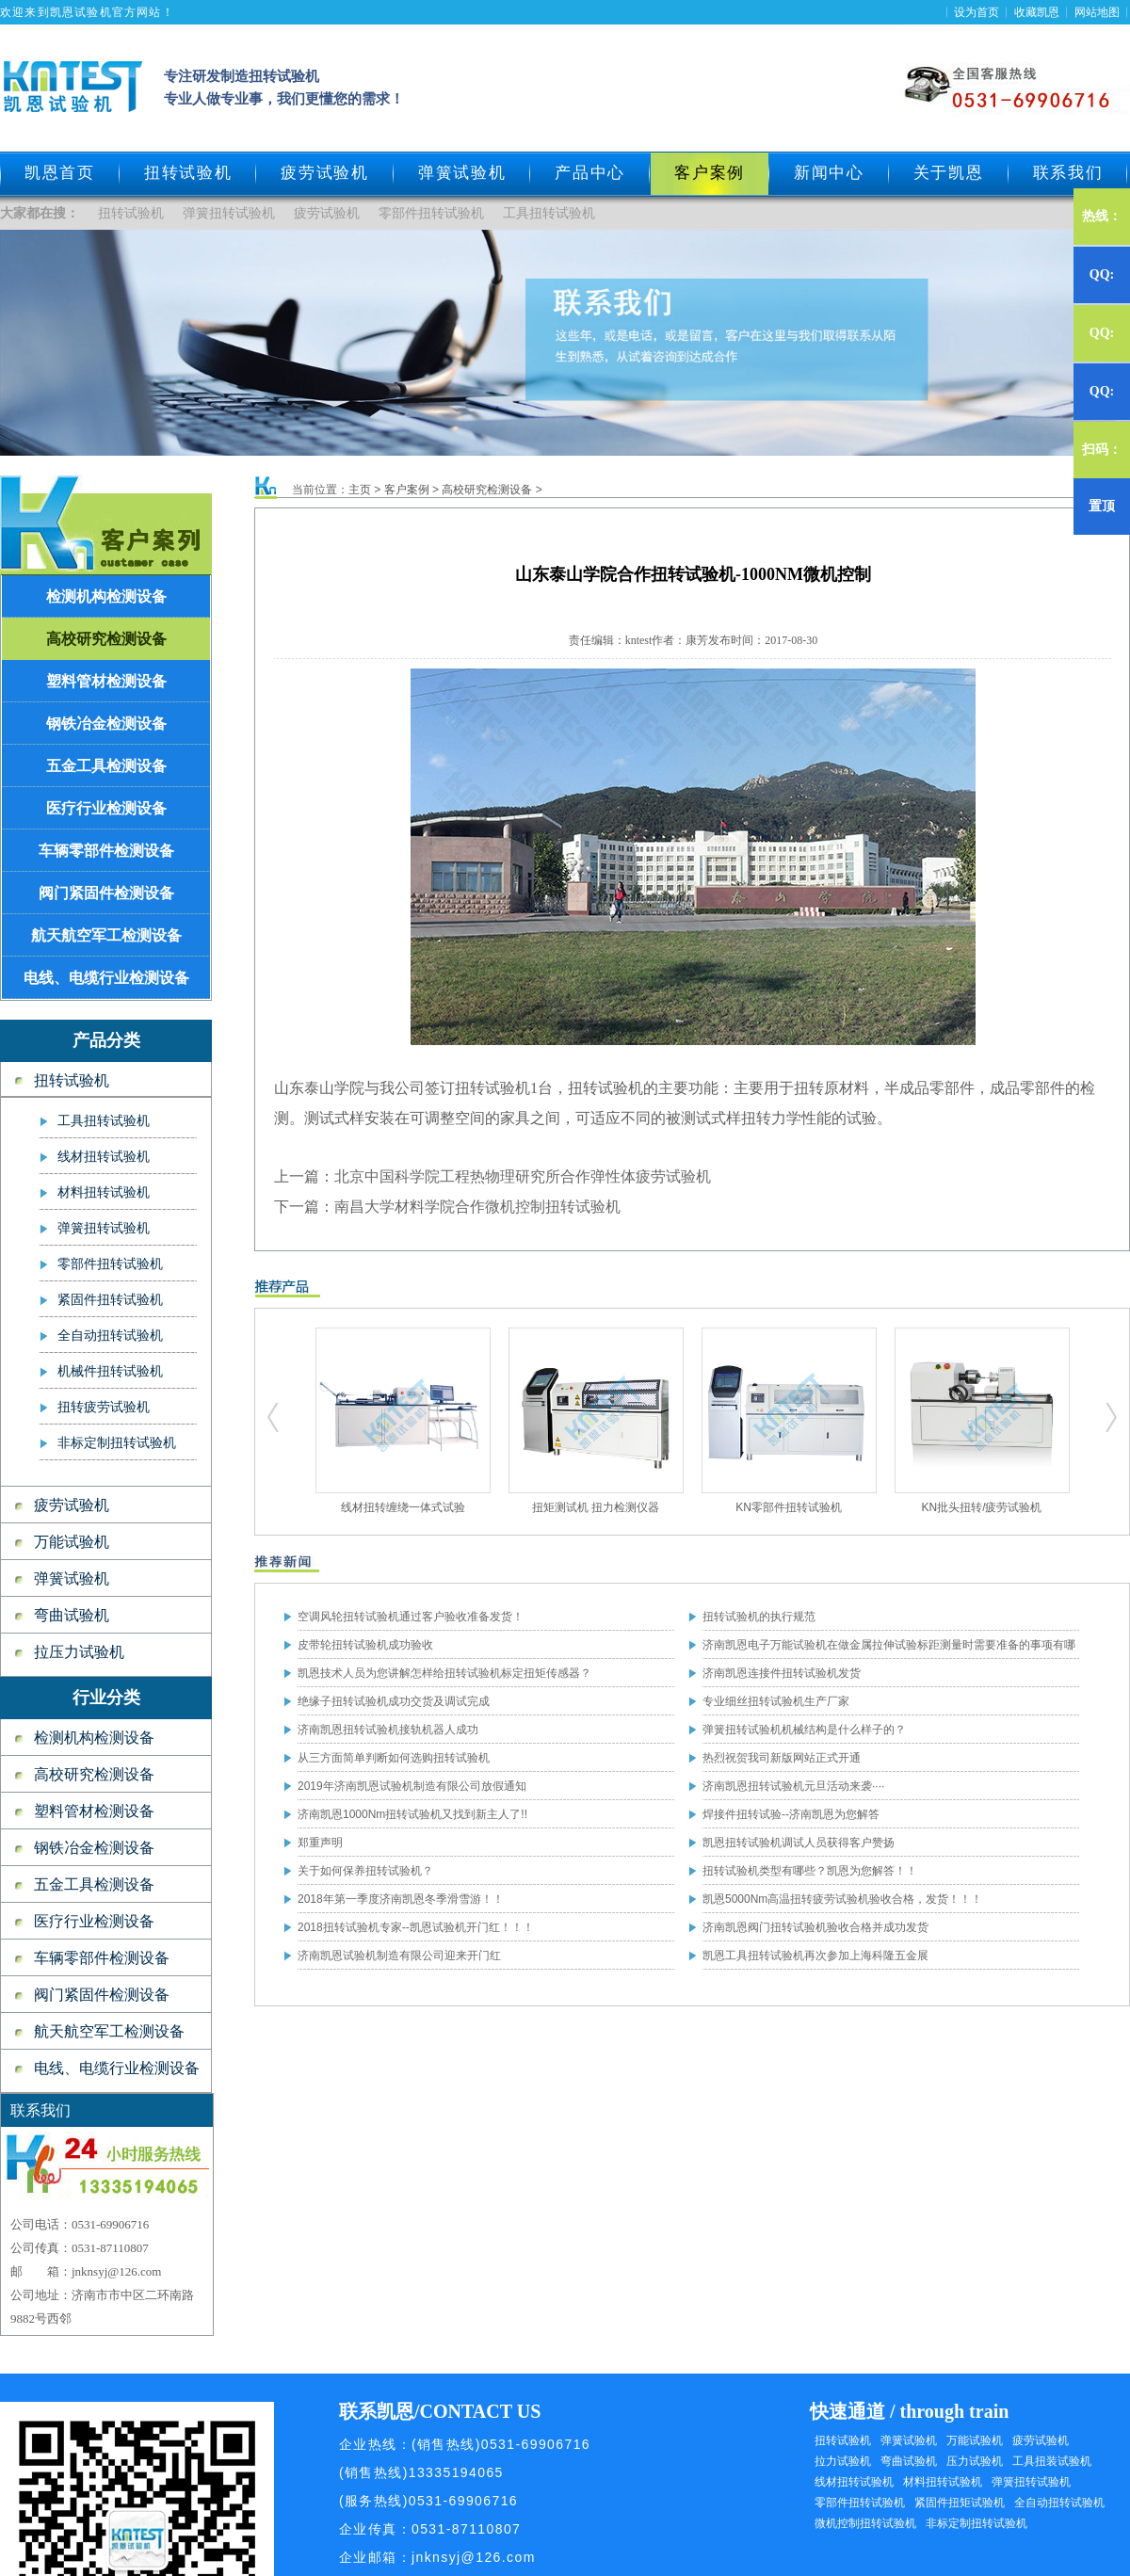 The height and width of the screenshot is (2576, 1130). I want to click on 材料扭转试验机, so click(103, 1192).